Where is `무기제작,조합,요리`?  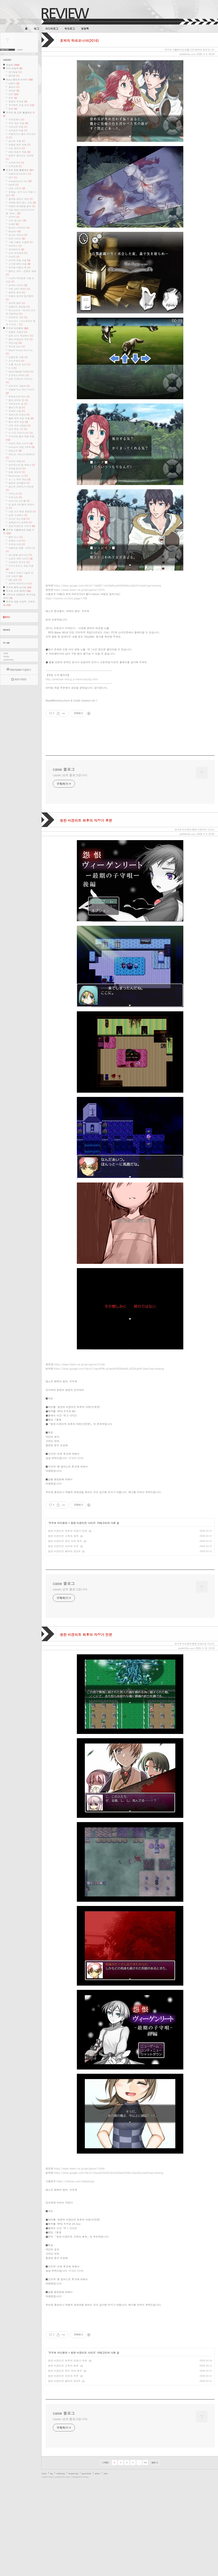 무기제작,조합,요리 is located at coordinates (21, 105).